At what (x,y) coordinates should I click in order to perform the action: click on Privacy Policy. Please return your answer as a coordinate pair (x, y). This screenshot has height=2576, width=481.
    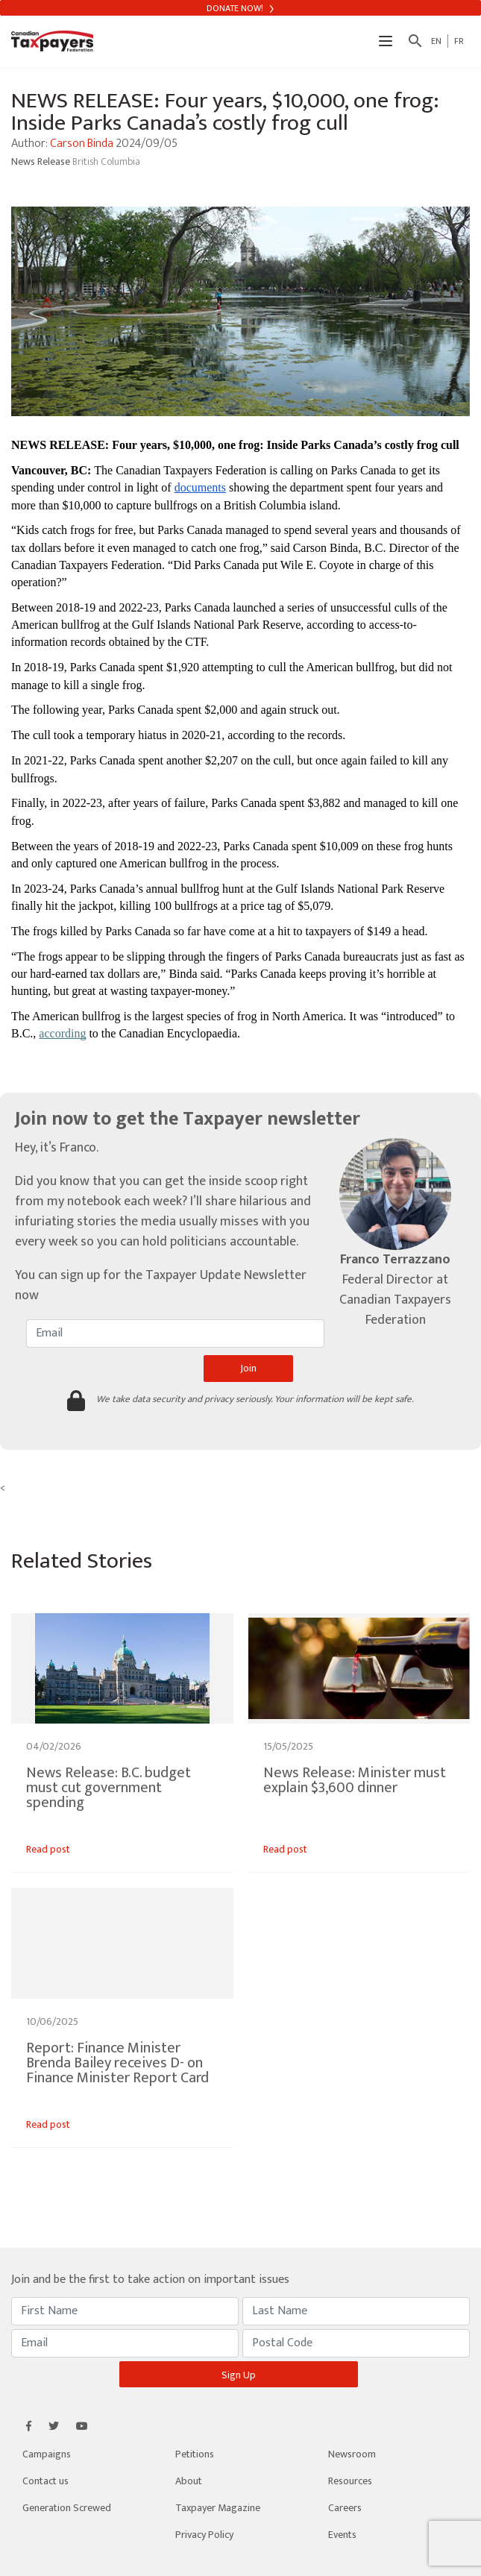
    Looking at the image, I should click on (204, 2534).